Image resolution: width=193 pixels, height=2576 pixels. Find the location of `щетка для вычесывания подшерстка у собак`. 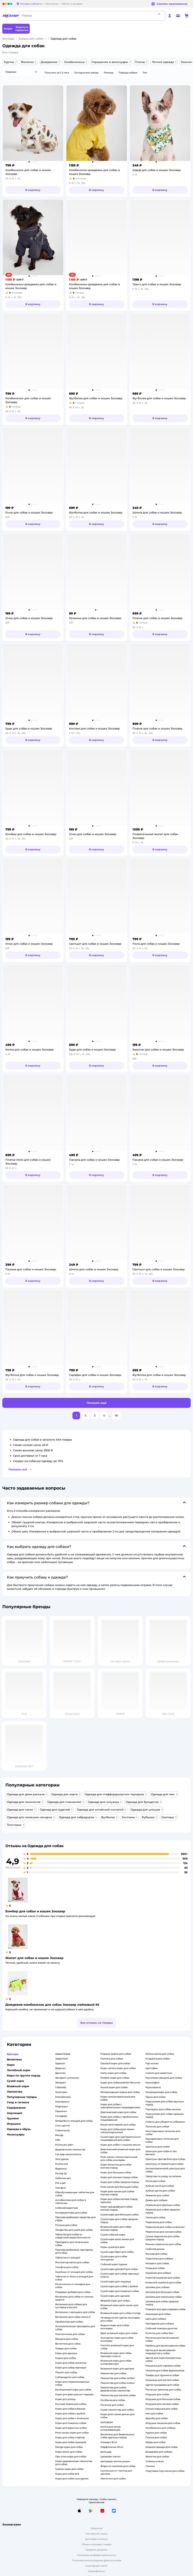

щетка для вычесывания подшерстка у собак is located at coordinates (160, 2352).